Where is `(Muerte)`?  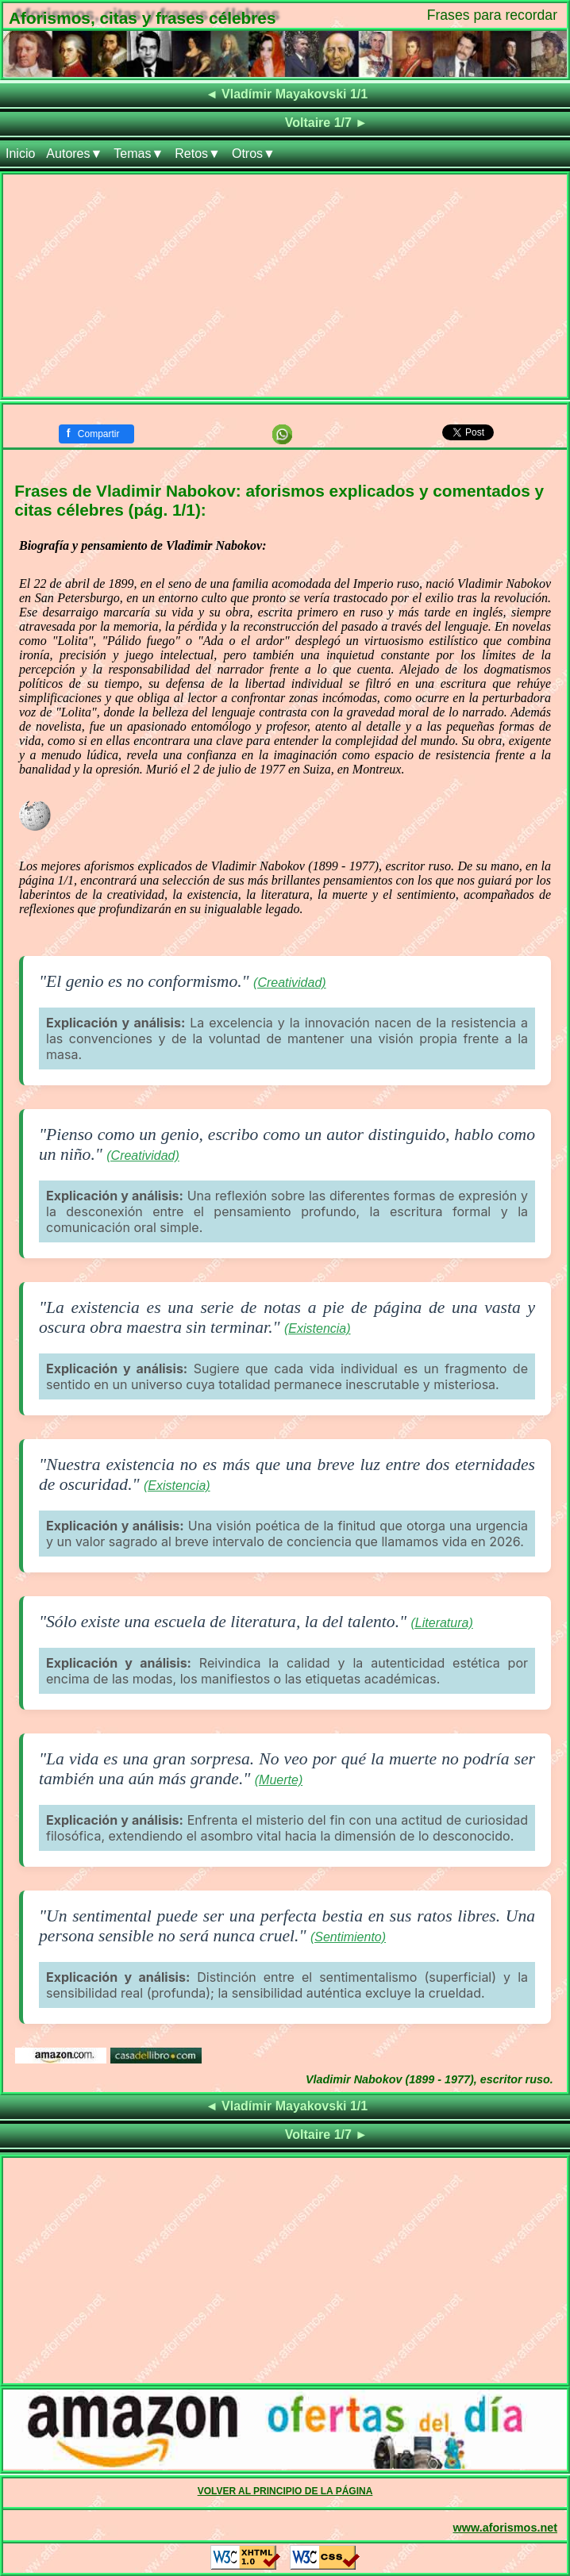 (Muerte) is located at coordinates (278, 1780).